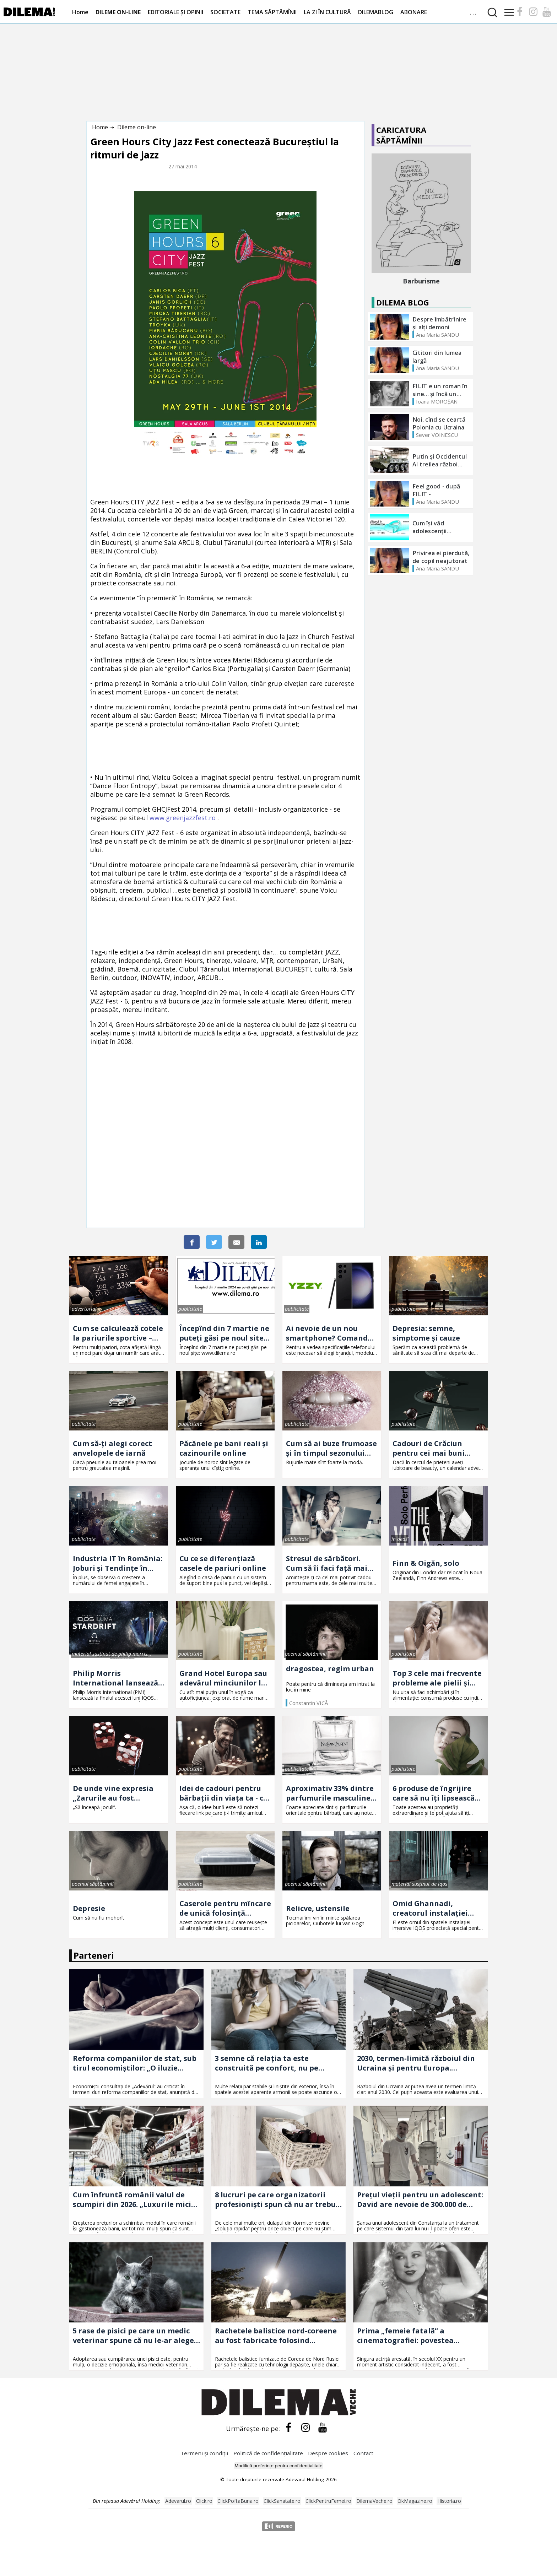 The height and width of the screenshot is (2576, 557). Describe the element at coordinates (183, 817) in the screenshot. I see `www.greenjazzfest.ro` at that location.